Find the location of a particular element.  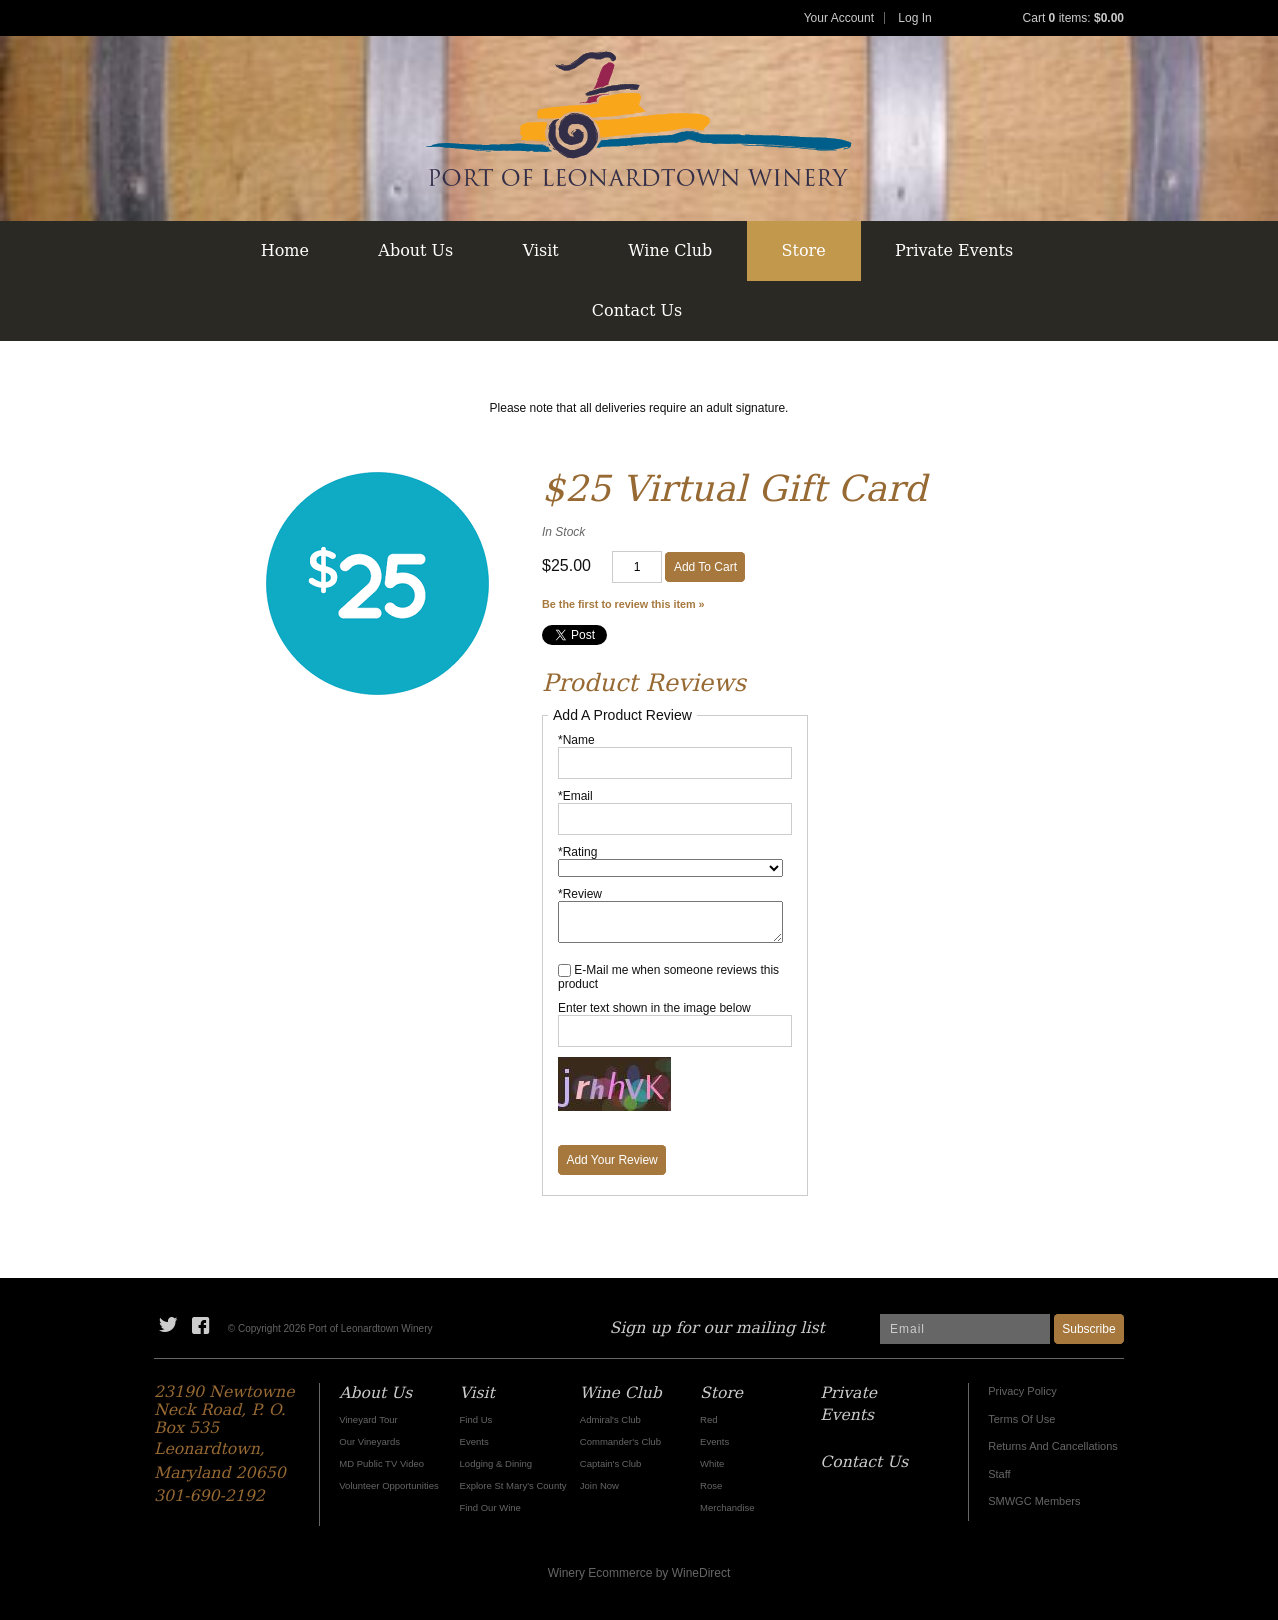

[E-Mail me when someone reviews this product] is located at coordinates (564, 970).